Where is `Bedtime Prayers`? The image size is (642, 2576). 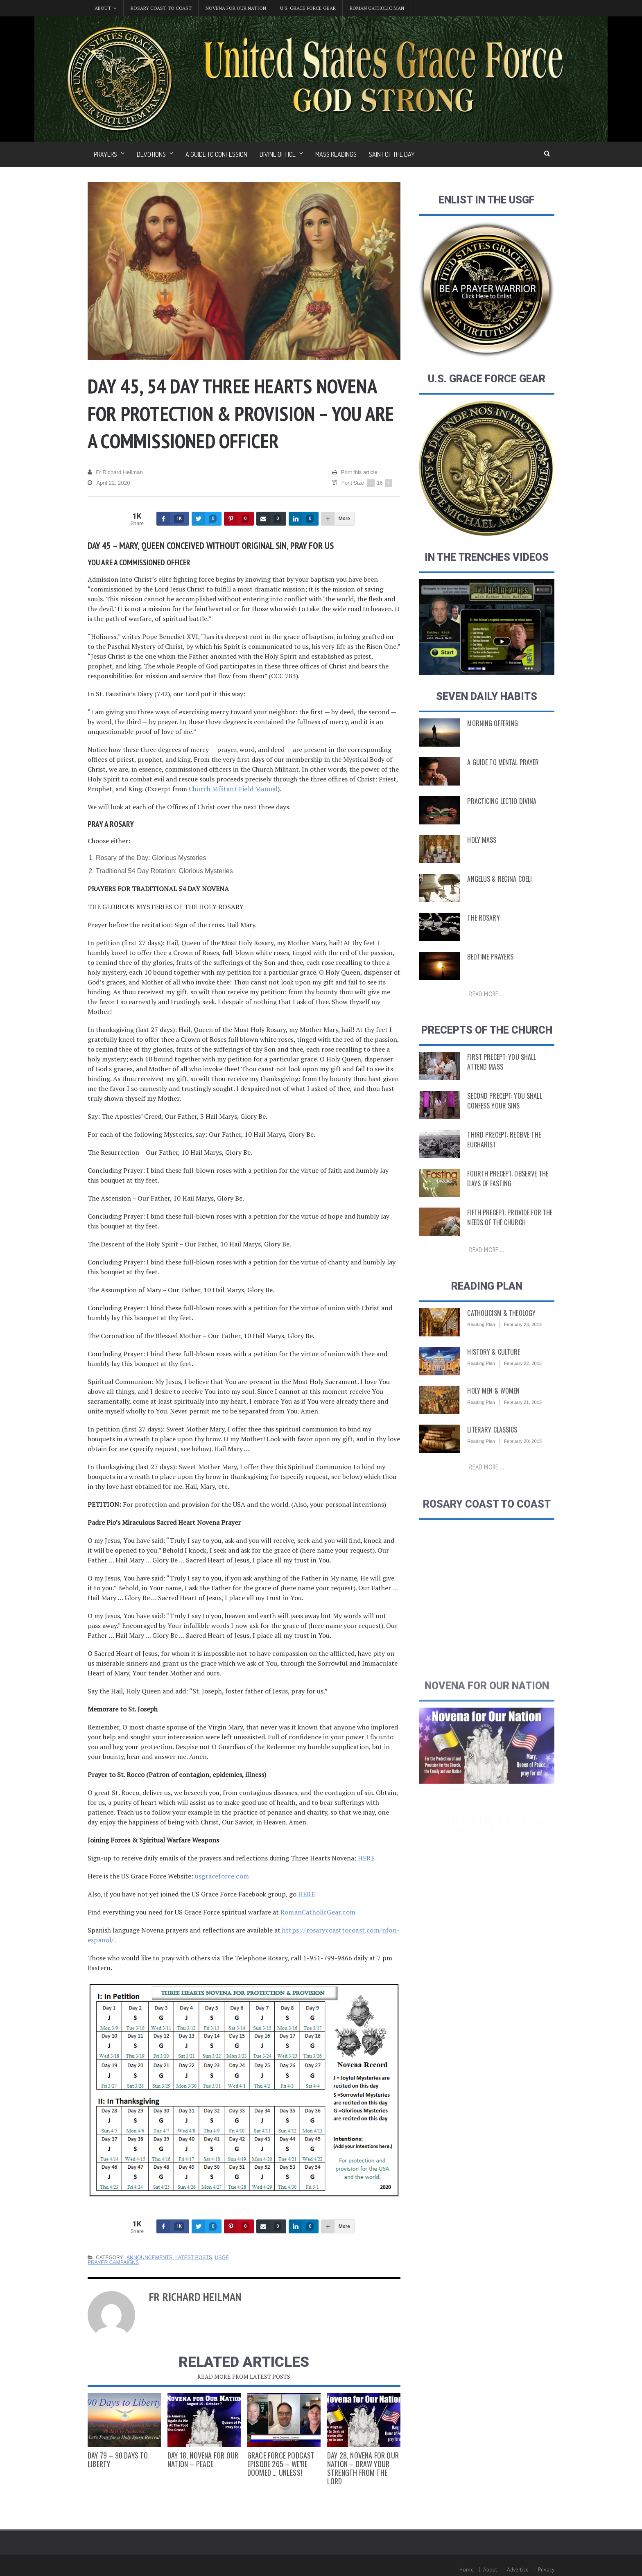 Bedtime Prayers is located at coordinates (489, 959).